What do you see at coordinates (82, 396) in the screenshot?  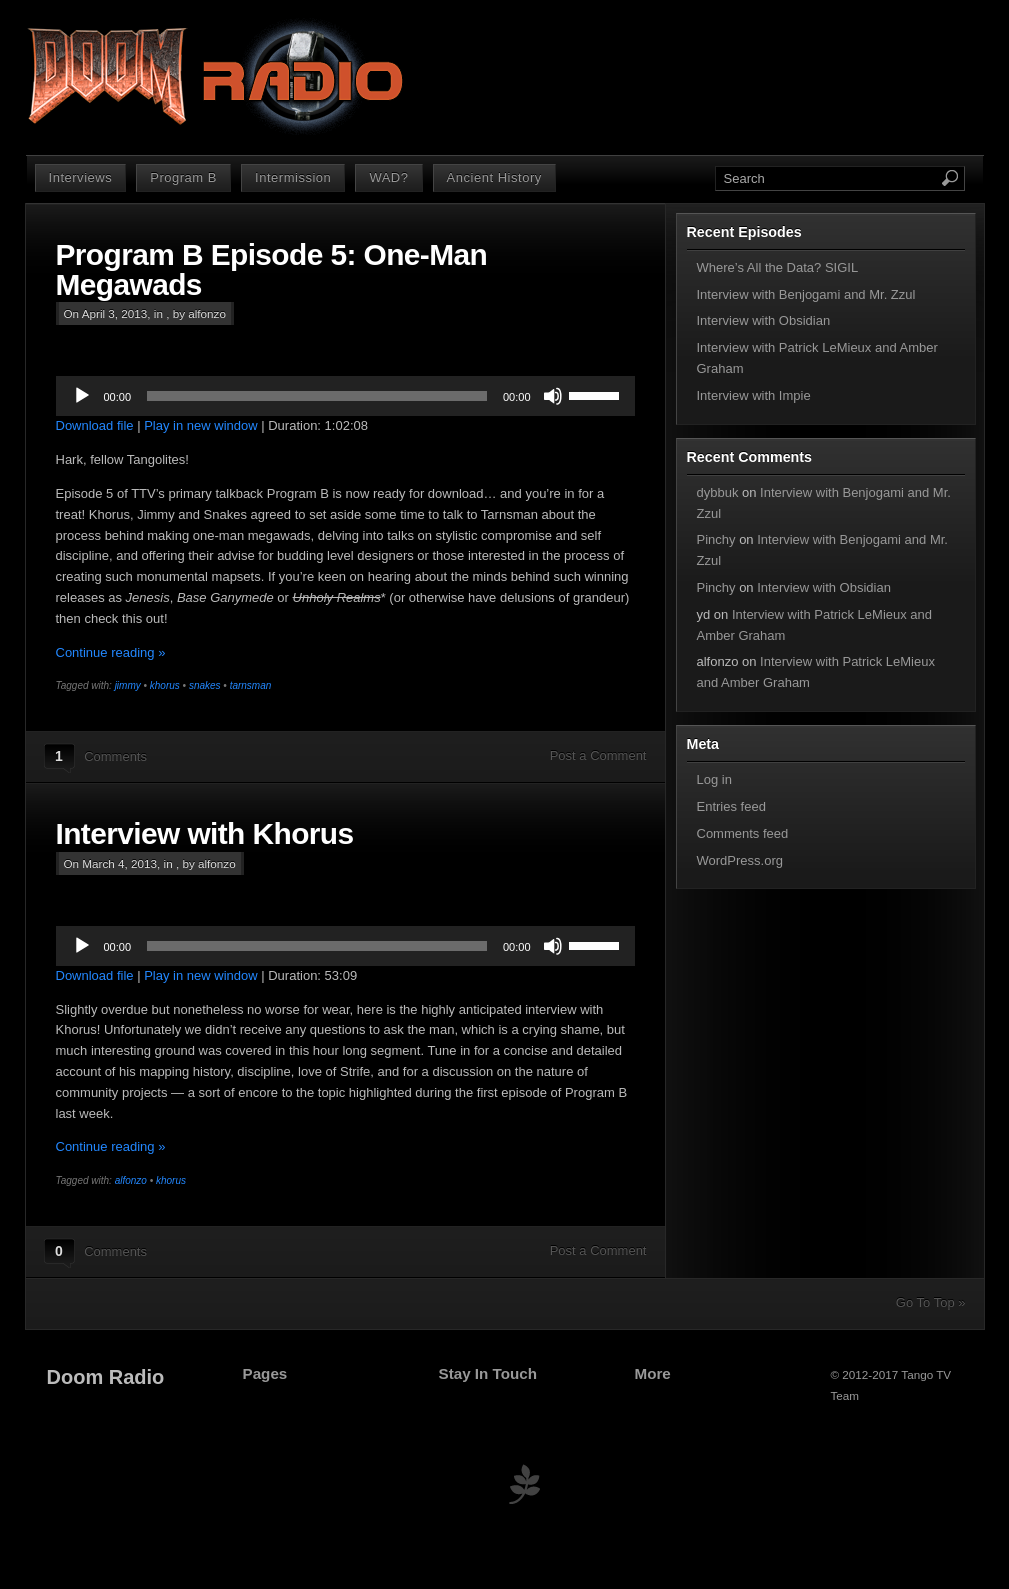 I see `[Play]` at bounding box center [82, 396].